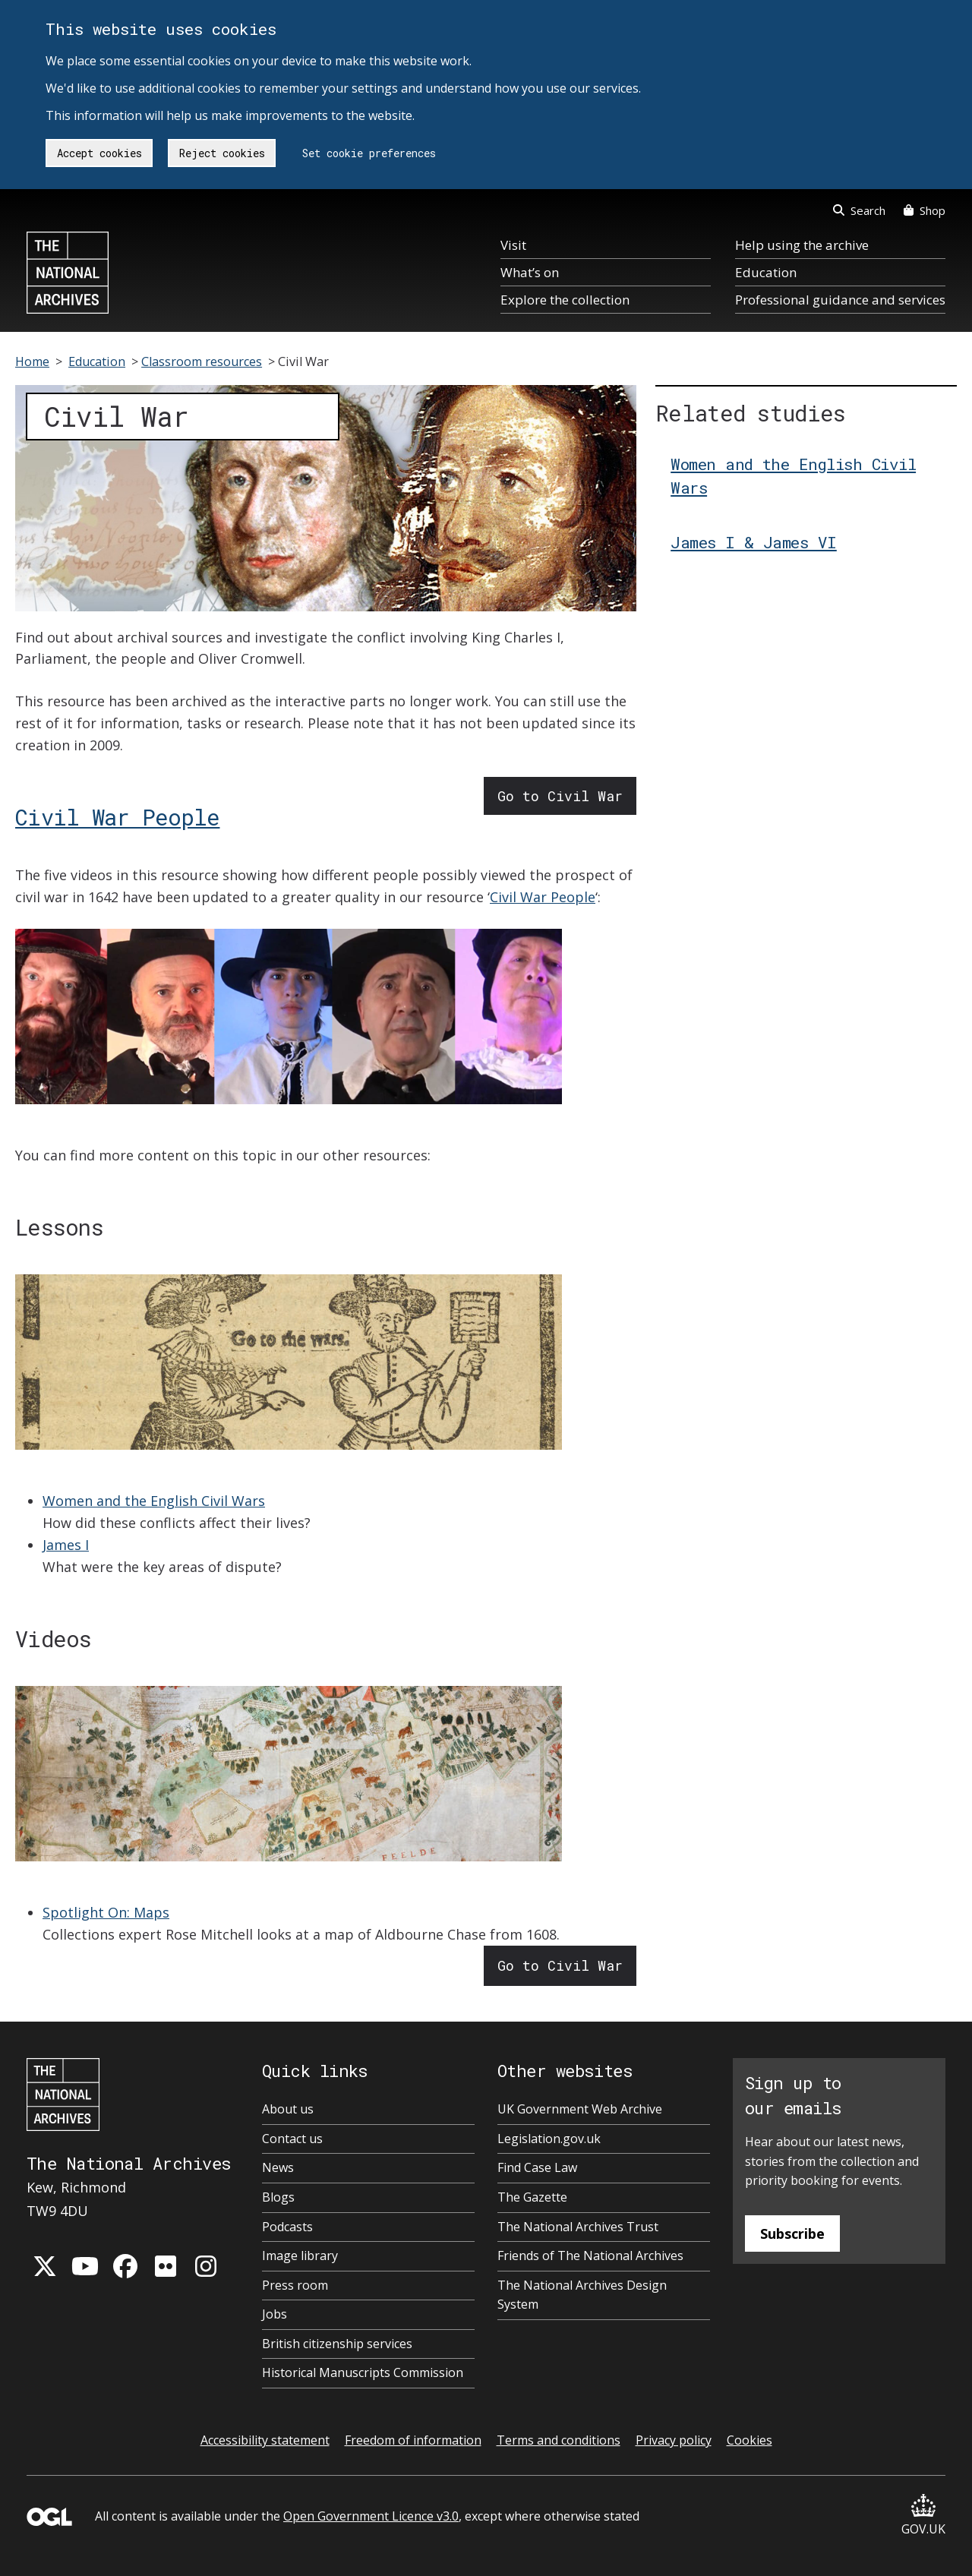  What do you see at coordinates (369, 153) in the screenshot?
I see `Set cookie preferences` at bounding box center [369, 153].